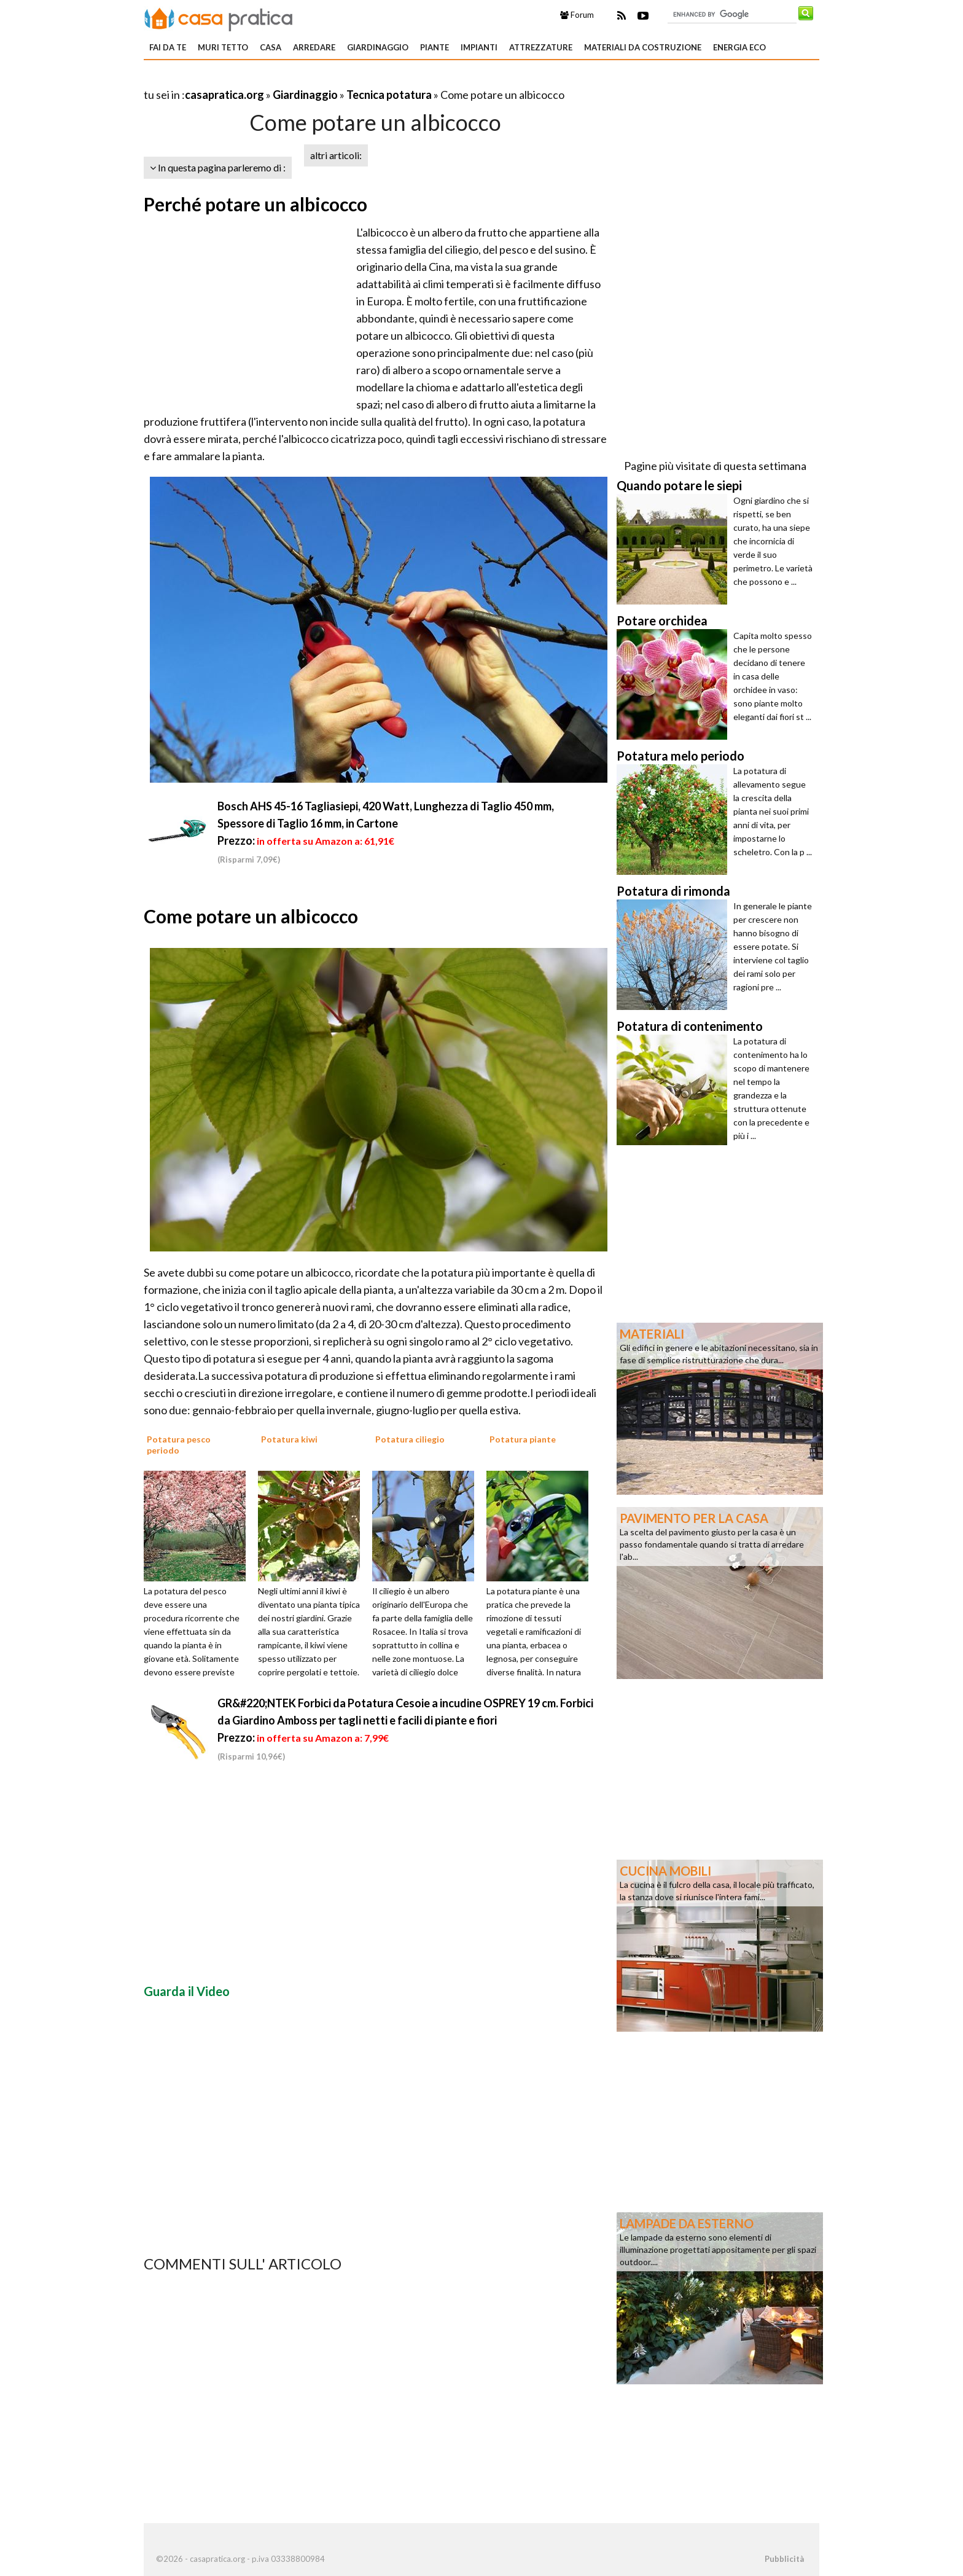  I want to click on Pubblicità, so click(784, 2559).